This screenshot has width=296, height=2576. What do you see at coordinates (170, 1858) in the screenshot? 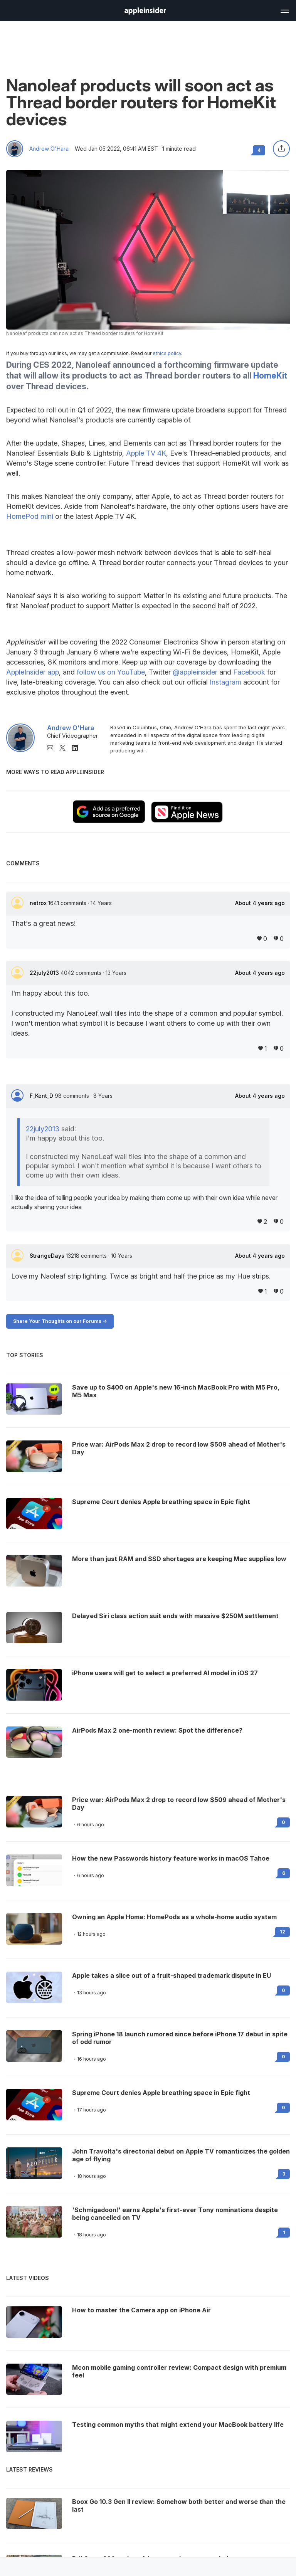
I see `How the new Passwords history feature works in macOS Tahoe` at bounding box center [170, 1858].